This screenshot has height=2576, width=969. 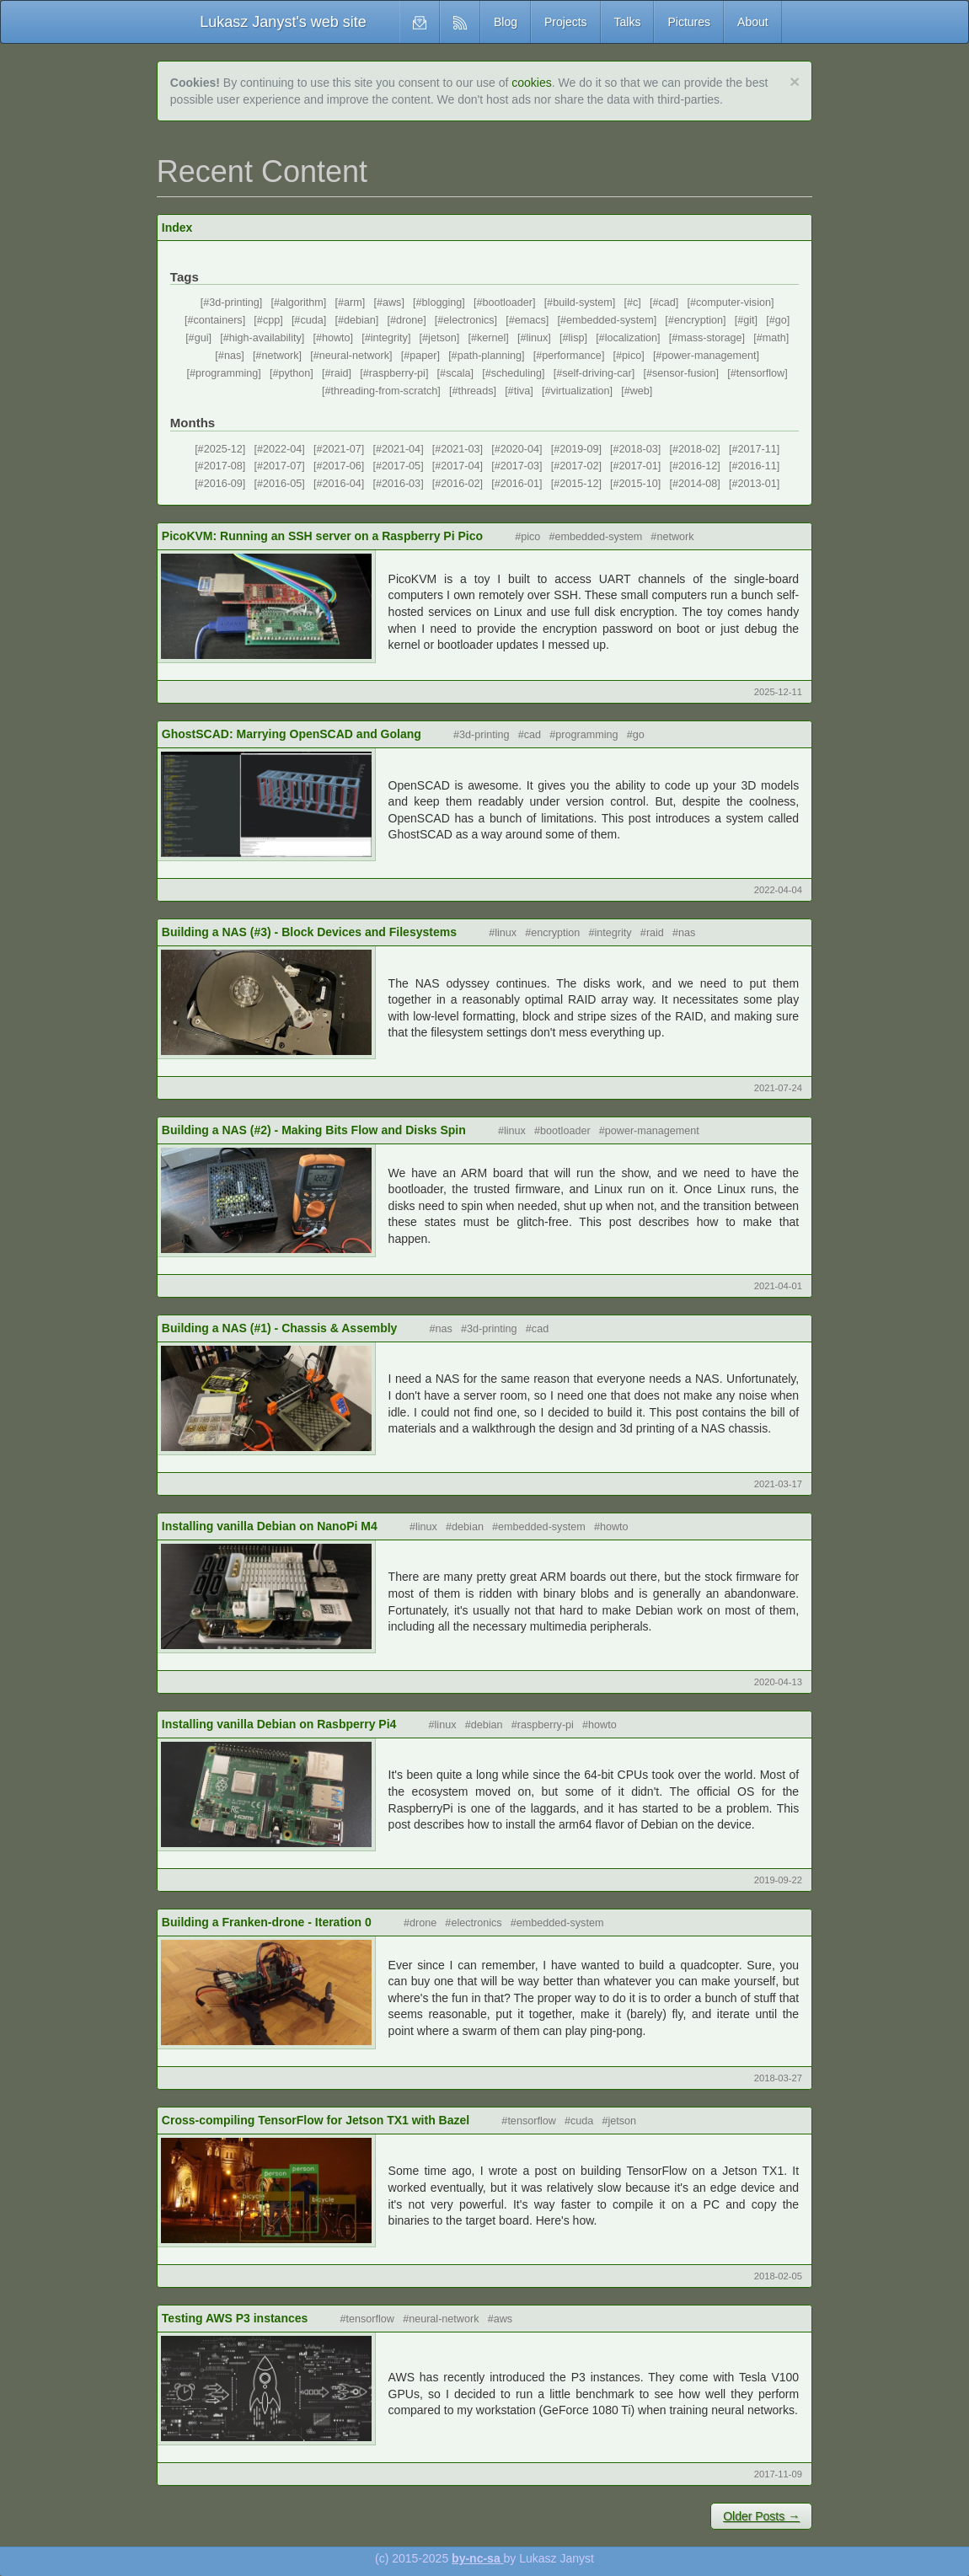 What do you see at coordinates (537, 338) in the screenshot?
I see `linux` at bounding box center [537, 338].